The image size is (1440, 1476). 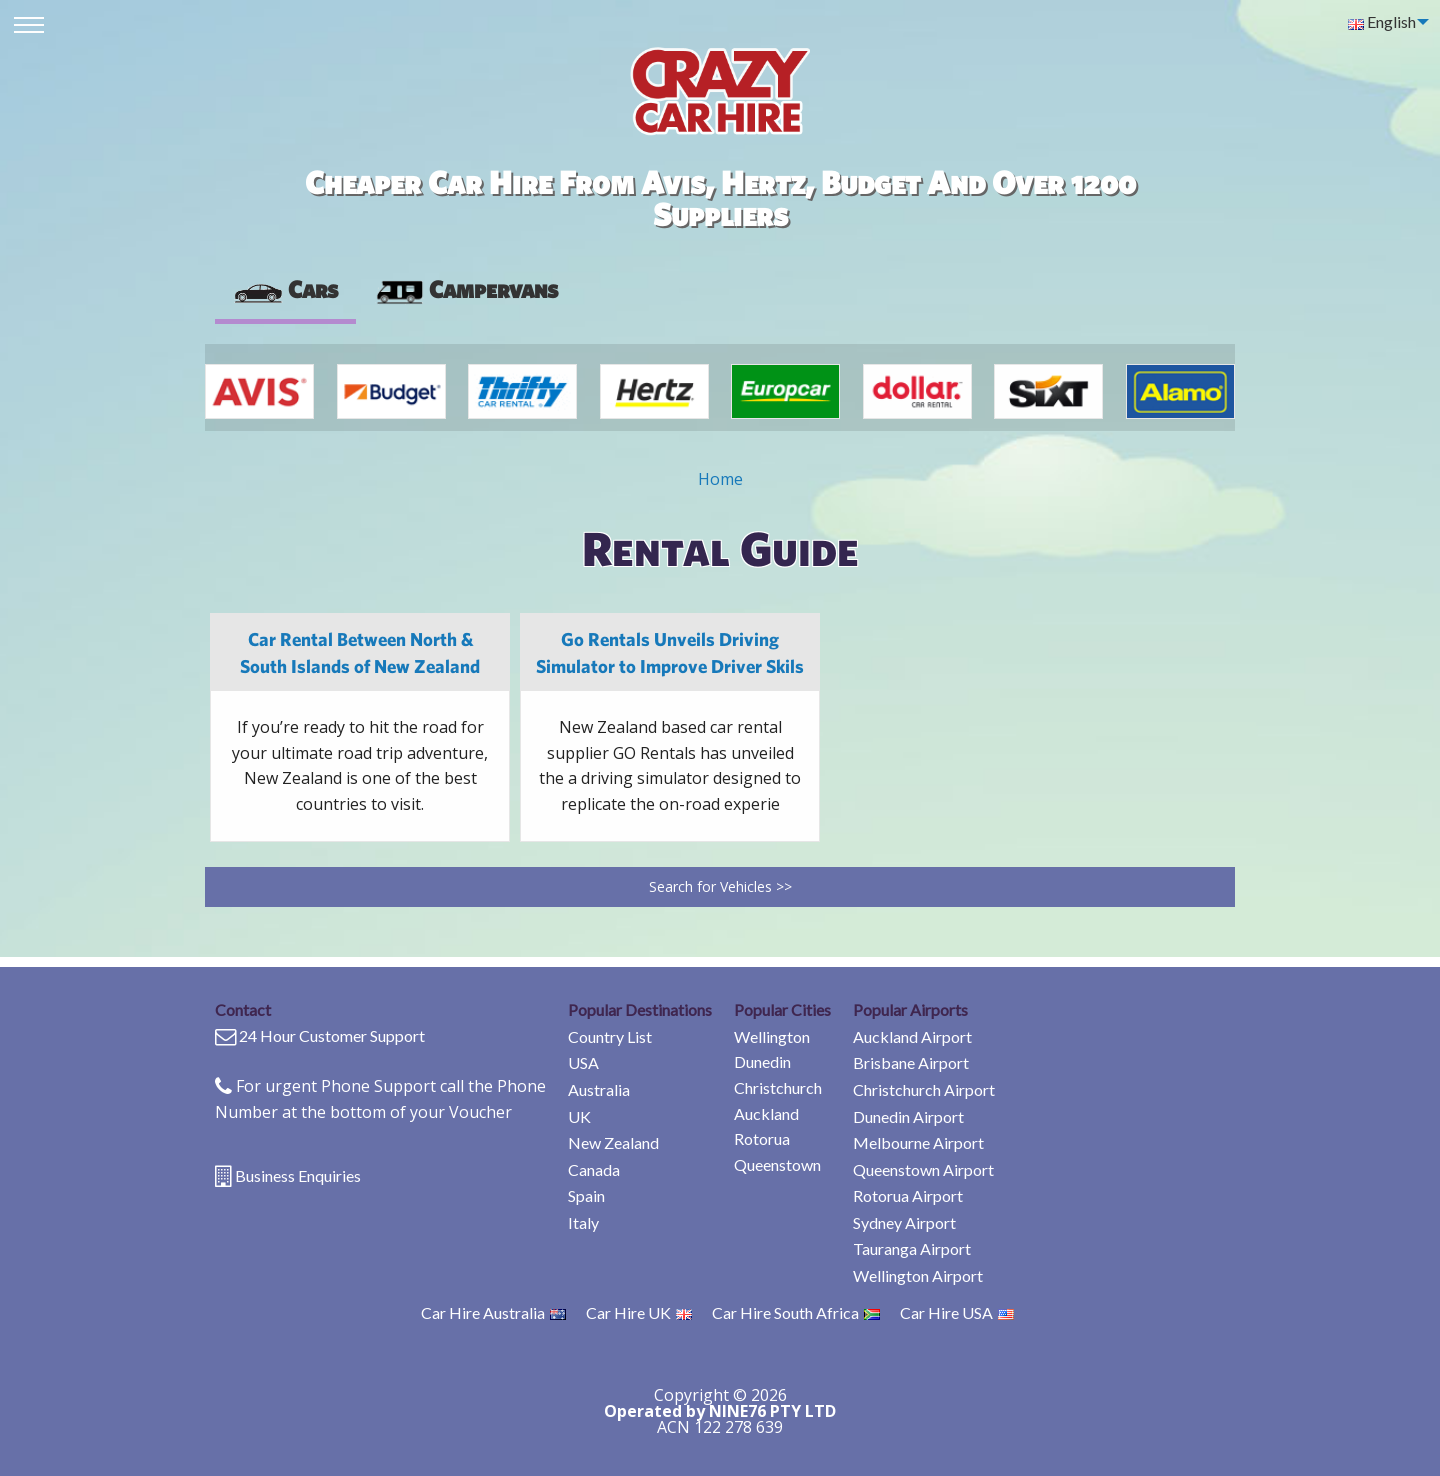 I want to click on Business Enquiries, so click(x=298, y=1175).